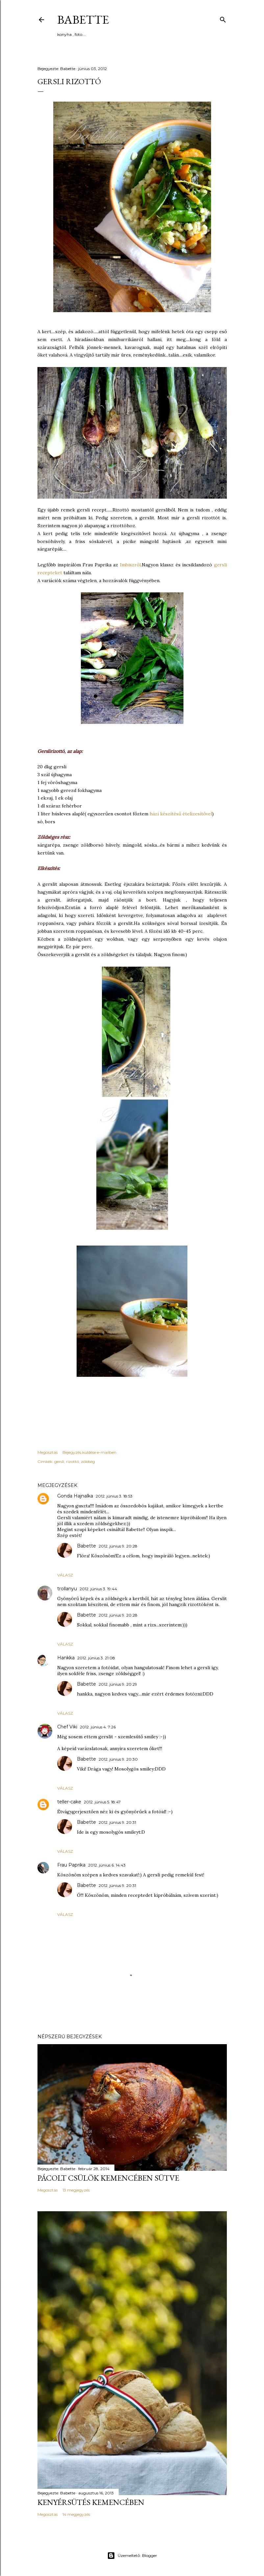 The image size is (264, 2576). I want to click on teller-cake, so click(69, 1802).